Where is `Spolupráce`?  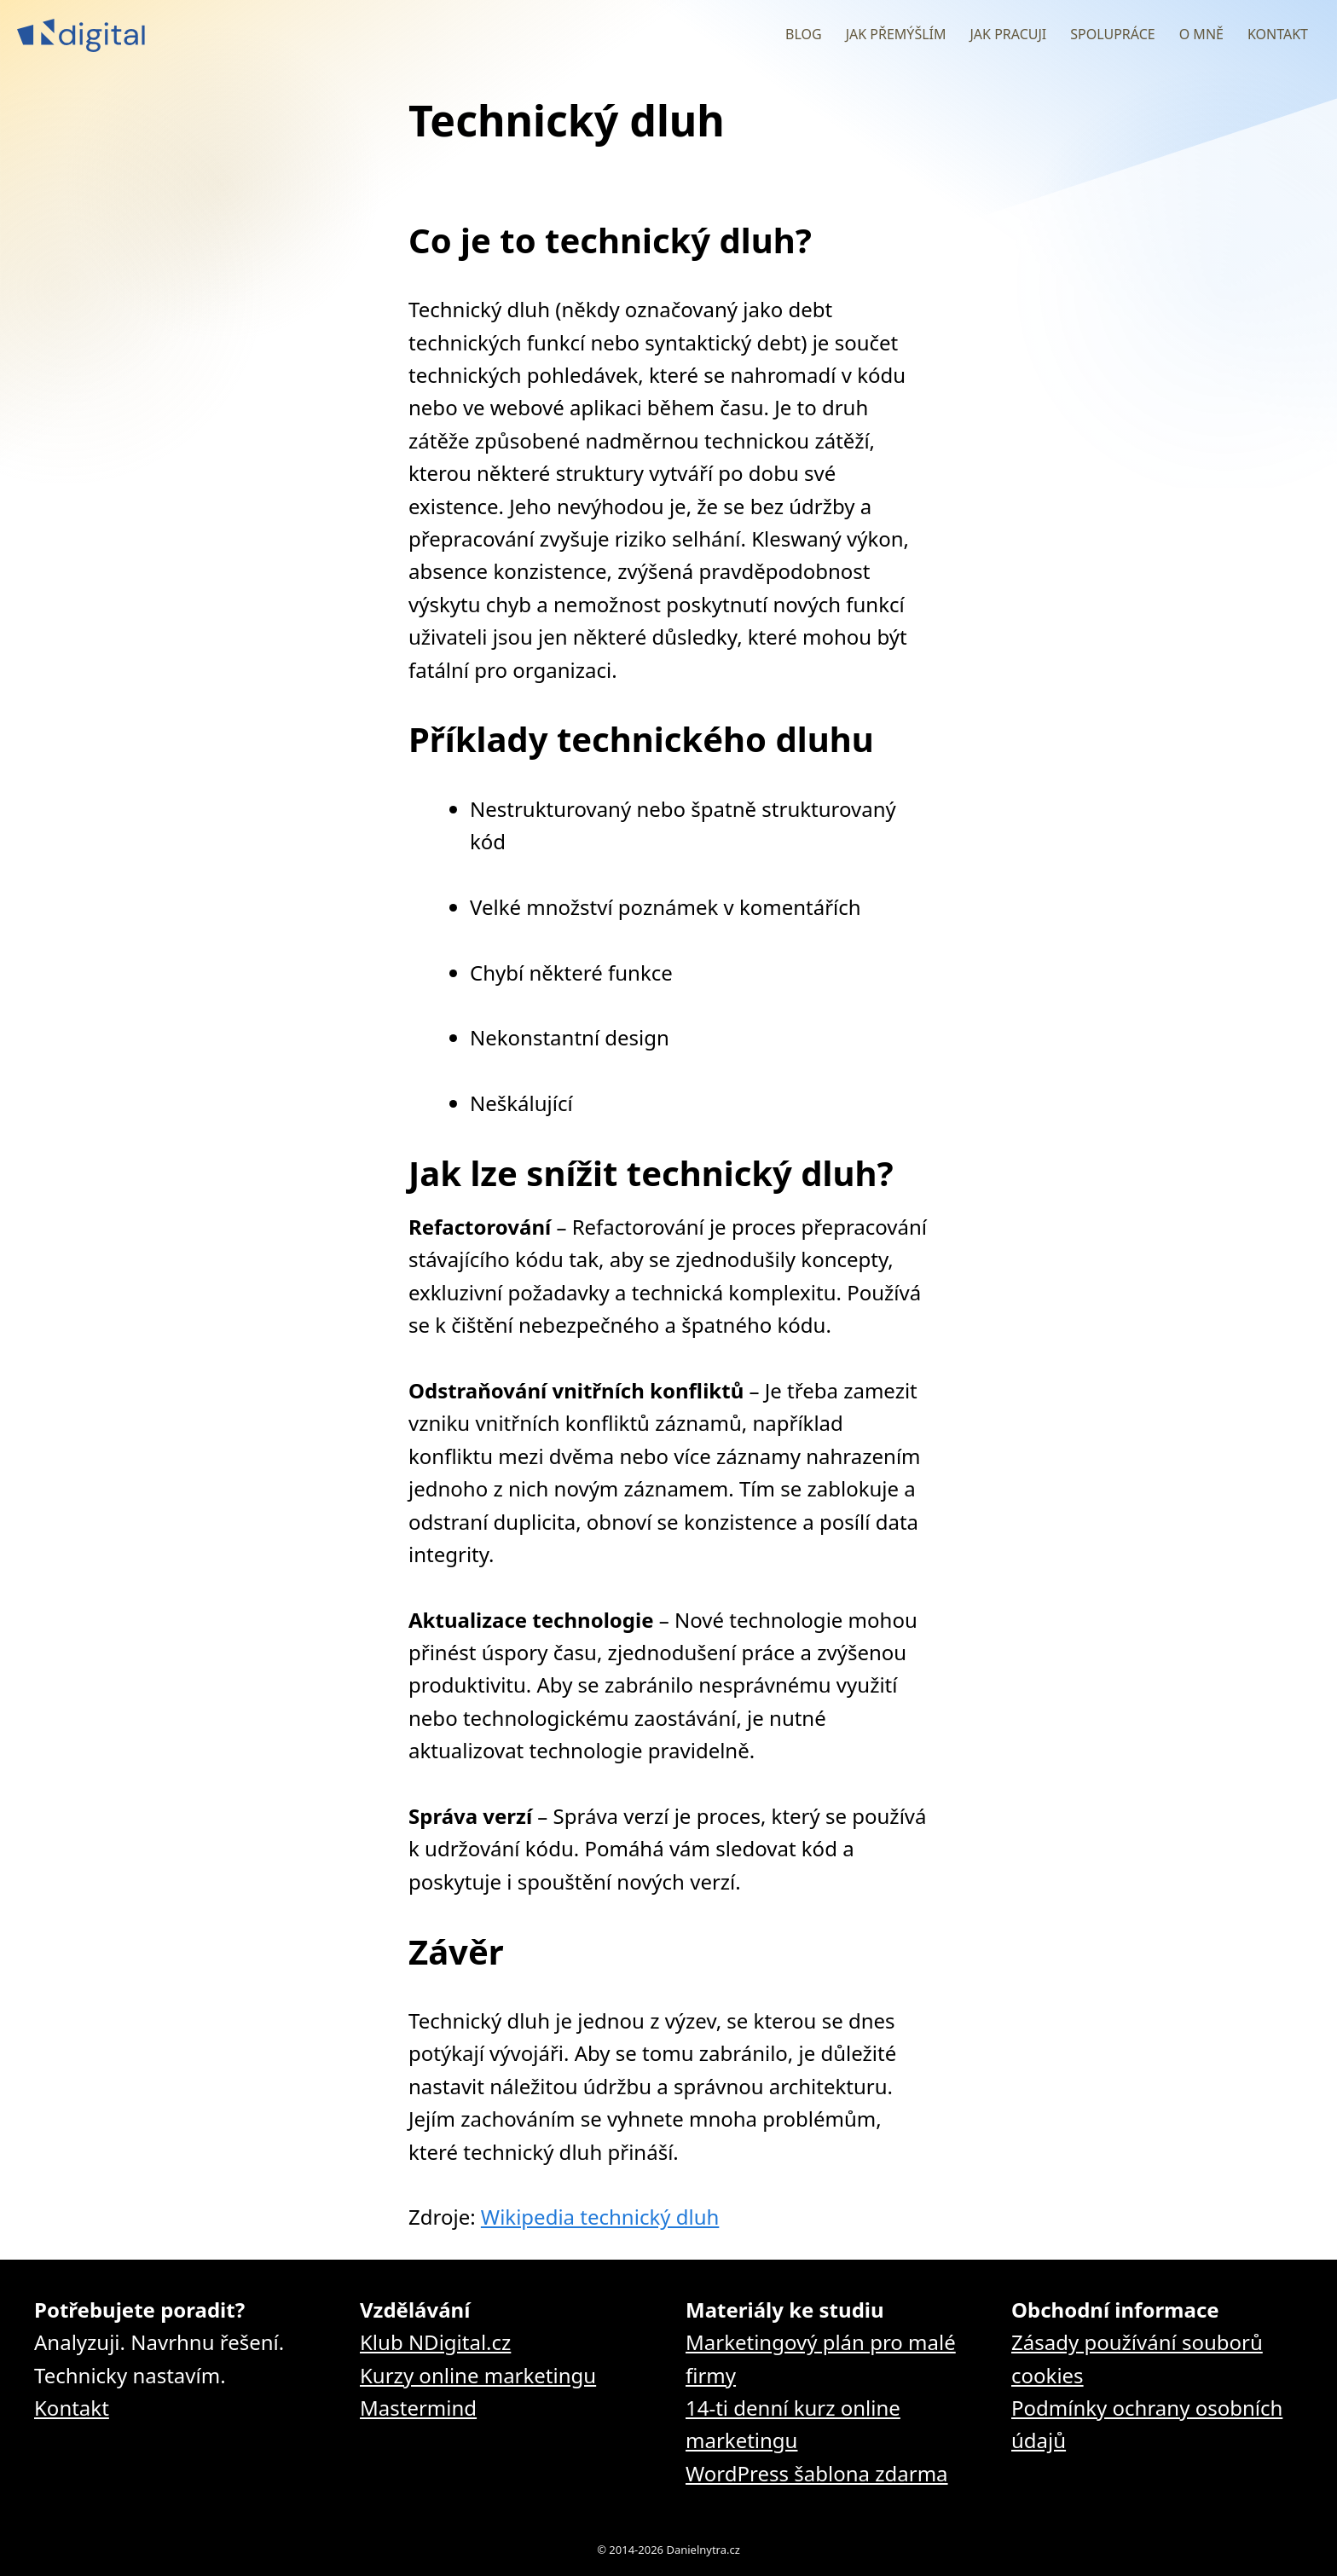 Spolupráce is located at coordinates (1112, 34).